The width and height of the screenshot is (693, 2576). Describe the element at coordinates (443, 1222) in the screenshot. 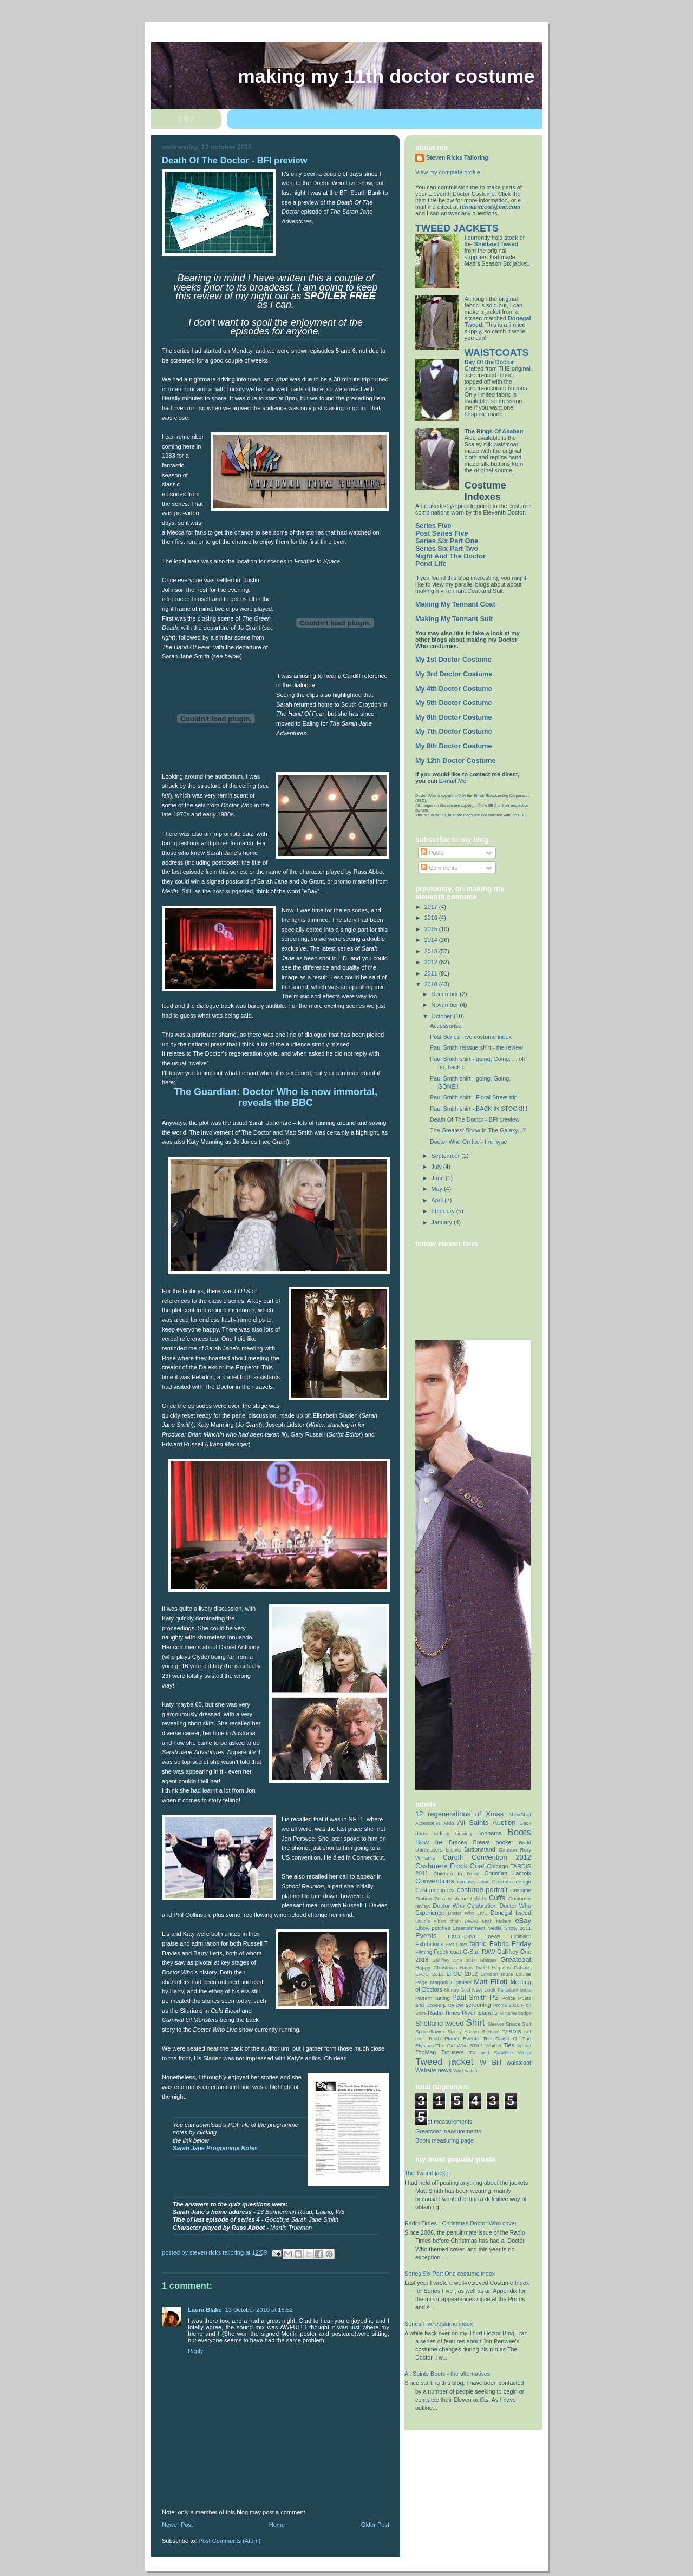

I see `January` at that location.